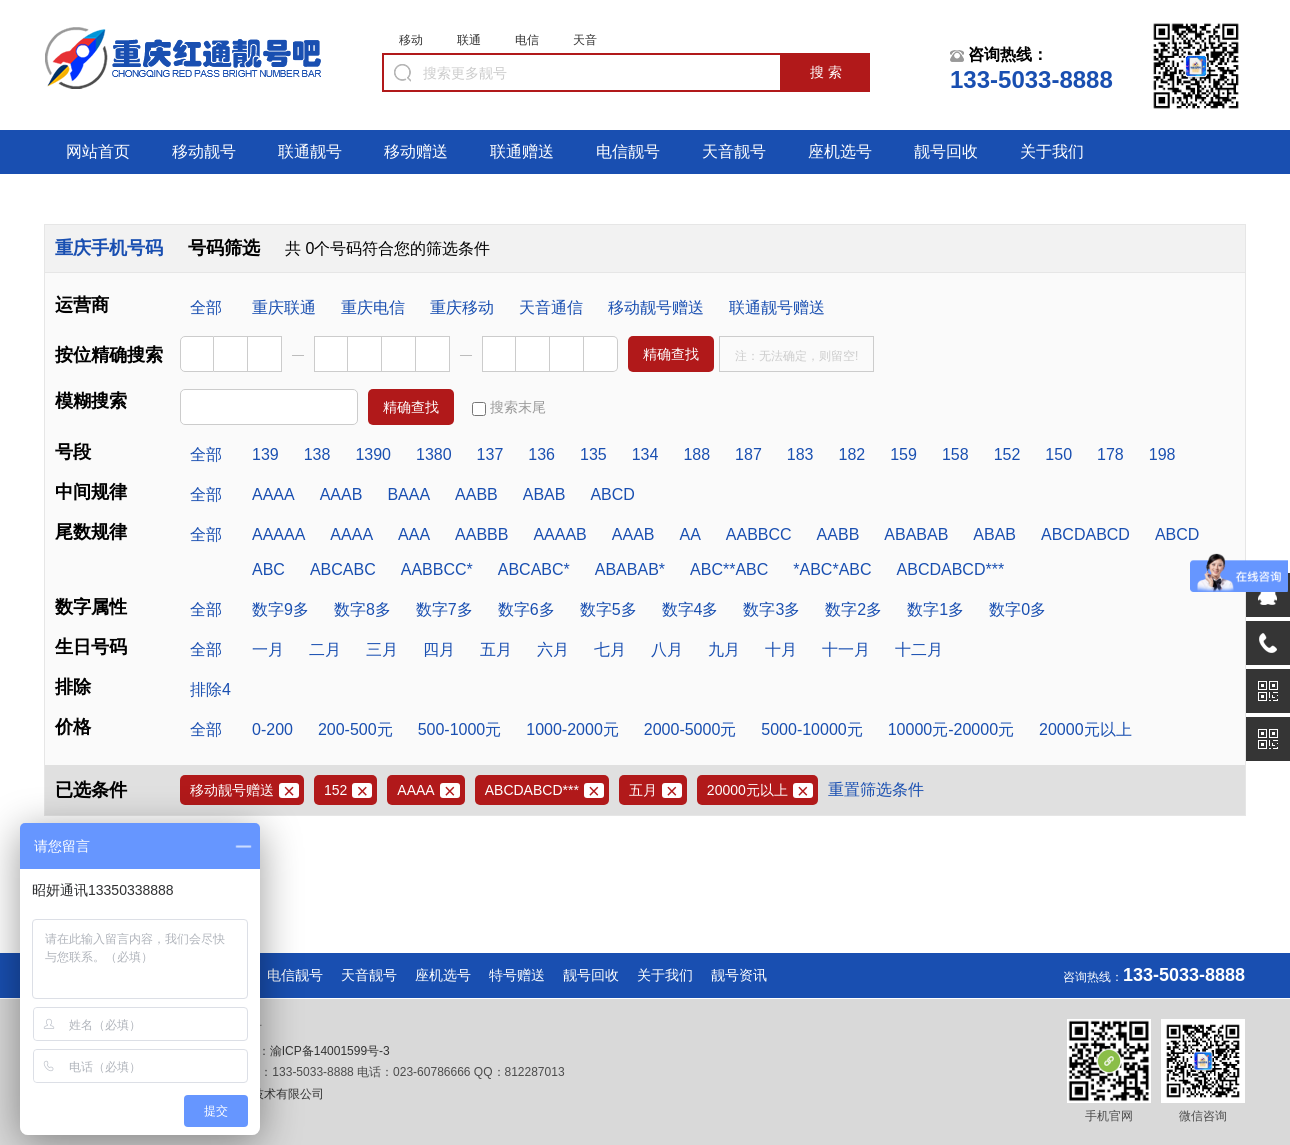 Image resolution: width=1290 pixels, height=1145 pixels. I want to click on 移动, so click(411, 40).